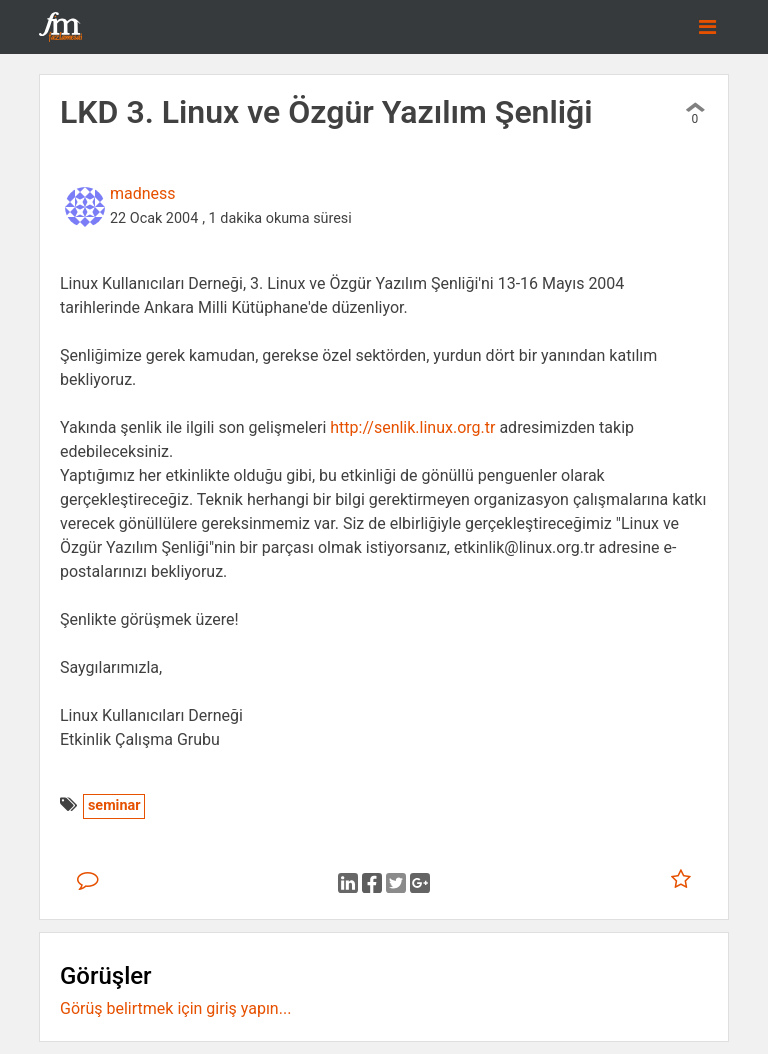 The width and height of the screenshot is (768, 1054). I want to click on [Toggle navigation], so click(707, 27).